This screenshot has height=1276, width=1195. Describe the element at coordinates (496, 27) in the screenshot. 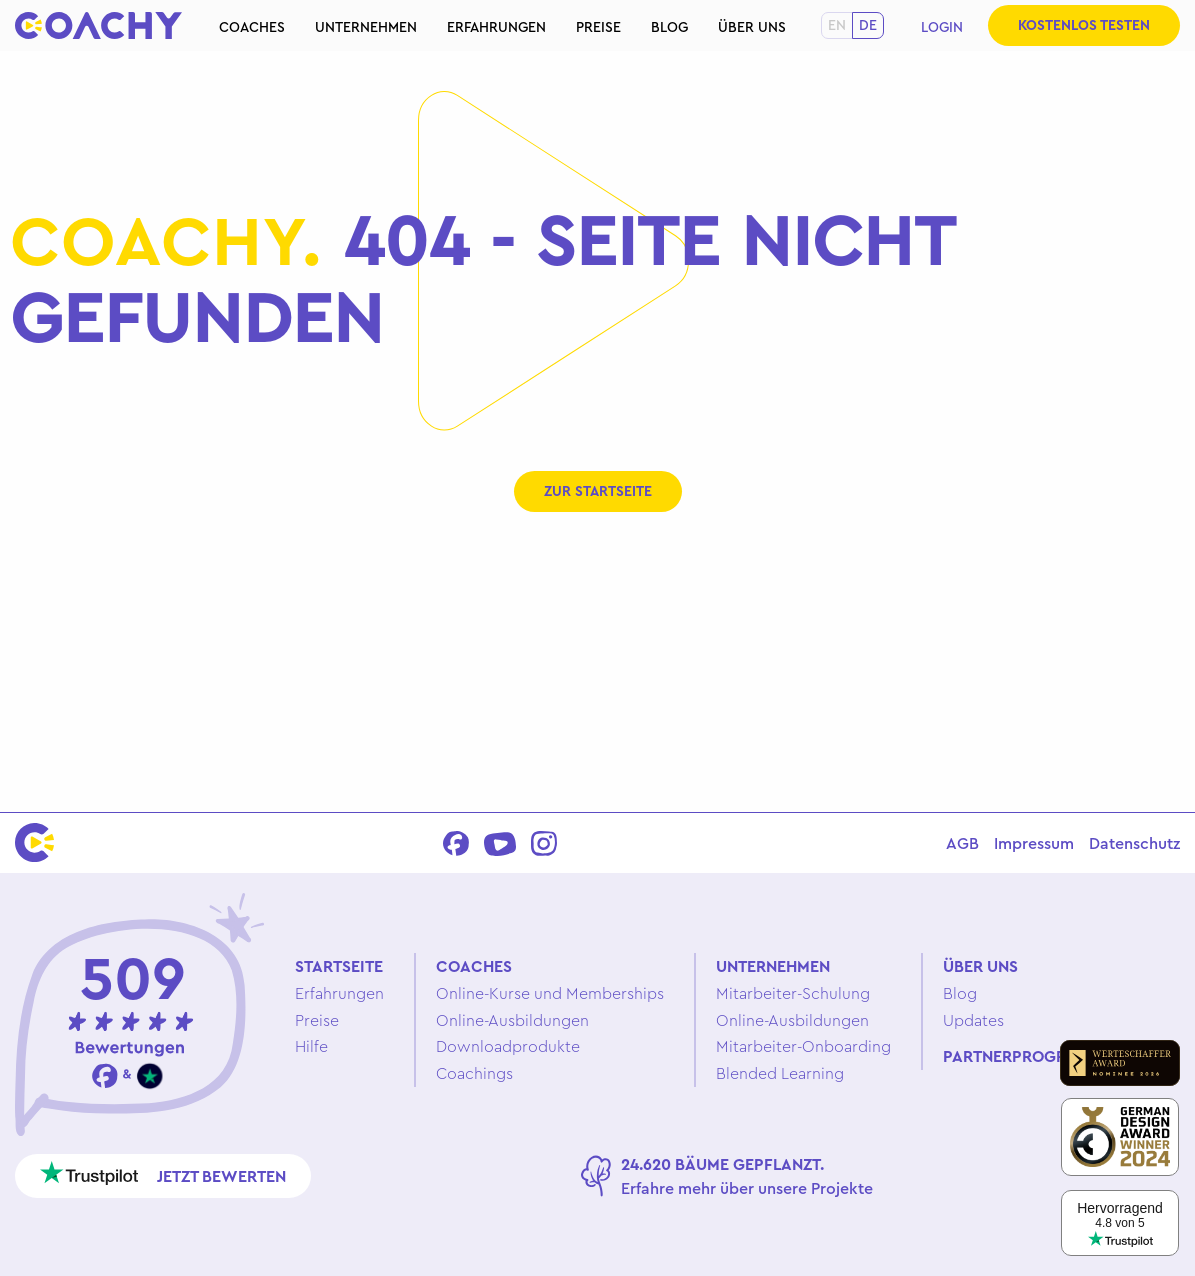

I see `Erfahrungen` at that location.